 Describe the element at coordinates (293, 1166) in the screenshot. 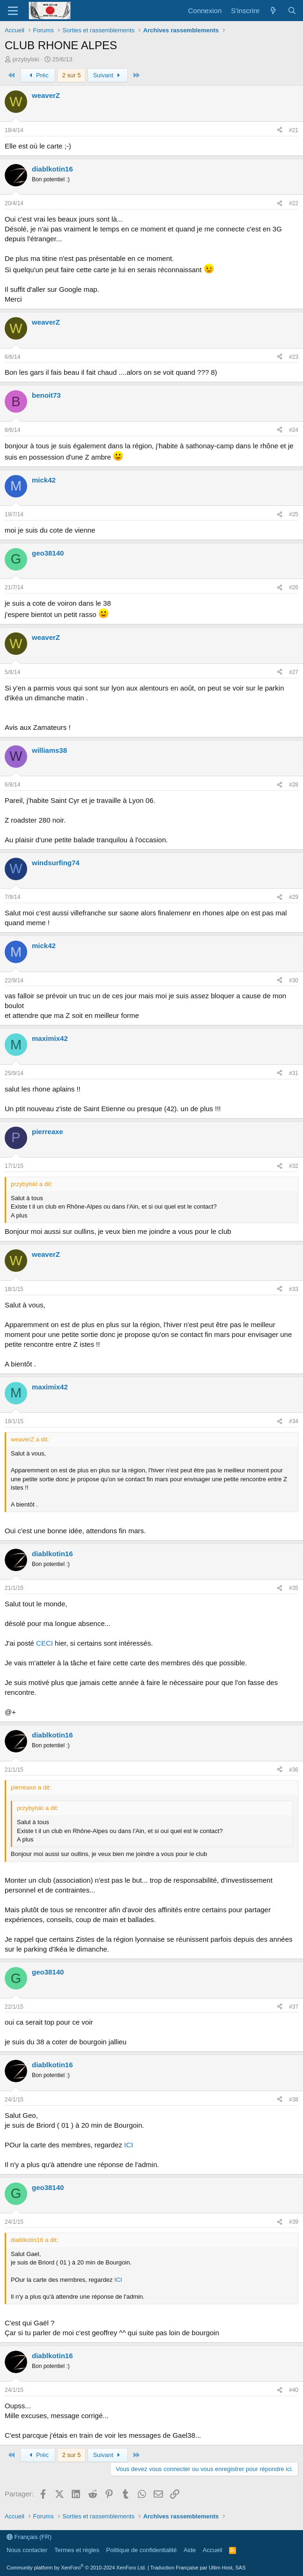

I see `#32` at that location.